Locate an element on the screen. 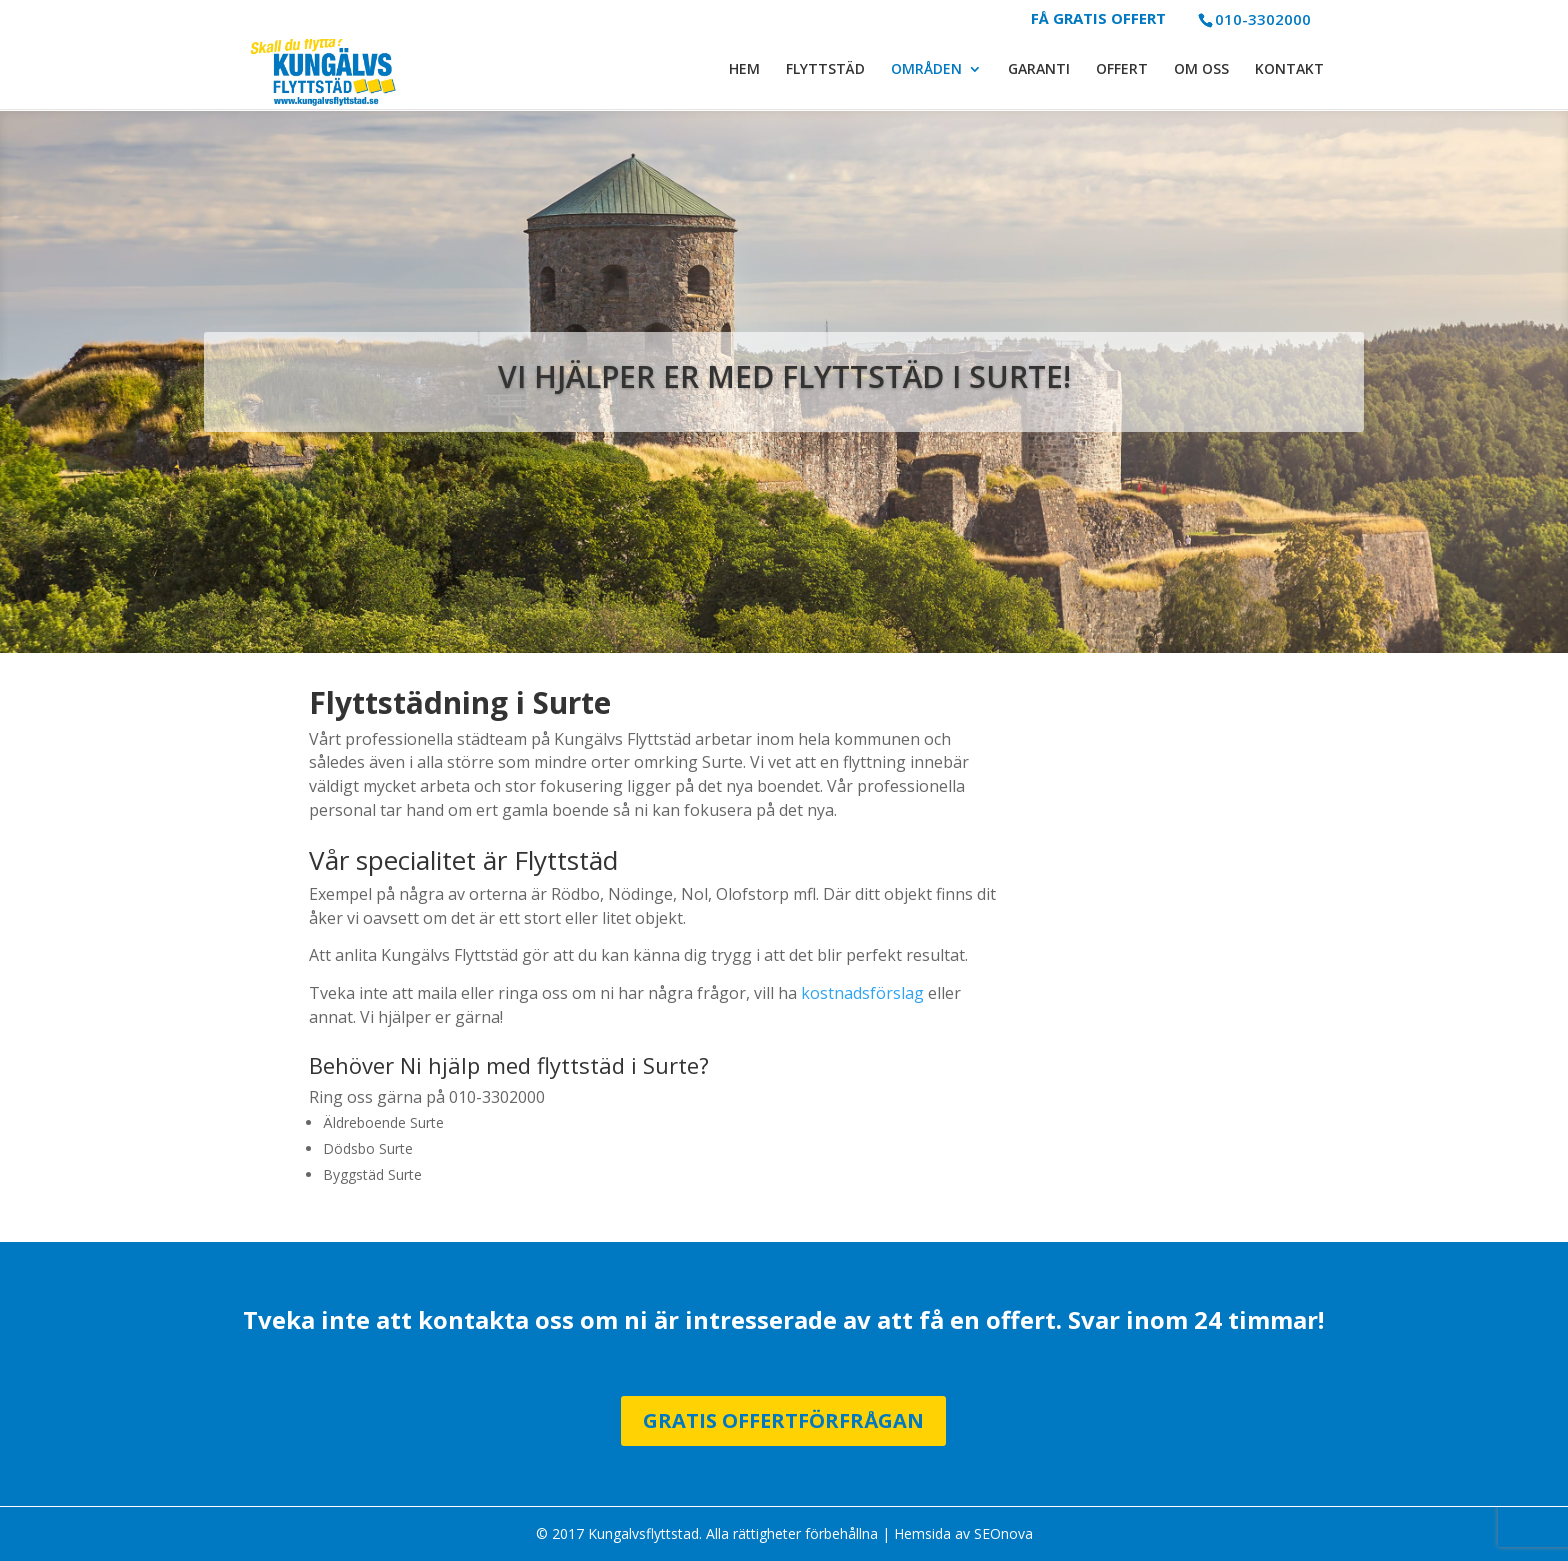 The image size is (1568, 1561). HEM is located at coordinates (744, 71).